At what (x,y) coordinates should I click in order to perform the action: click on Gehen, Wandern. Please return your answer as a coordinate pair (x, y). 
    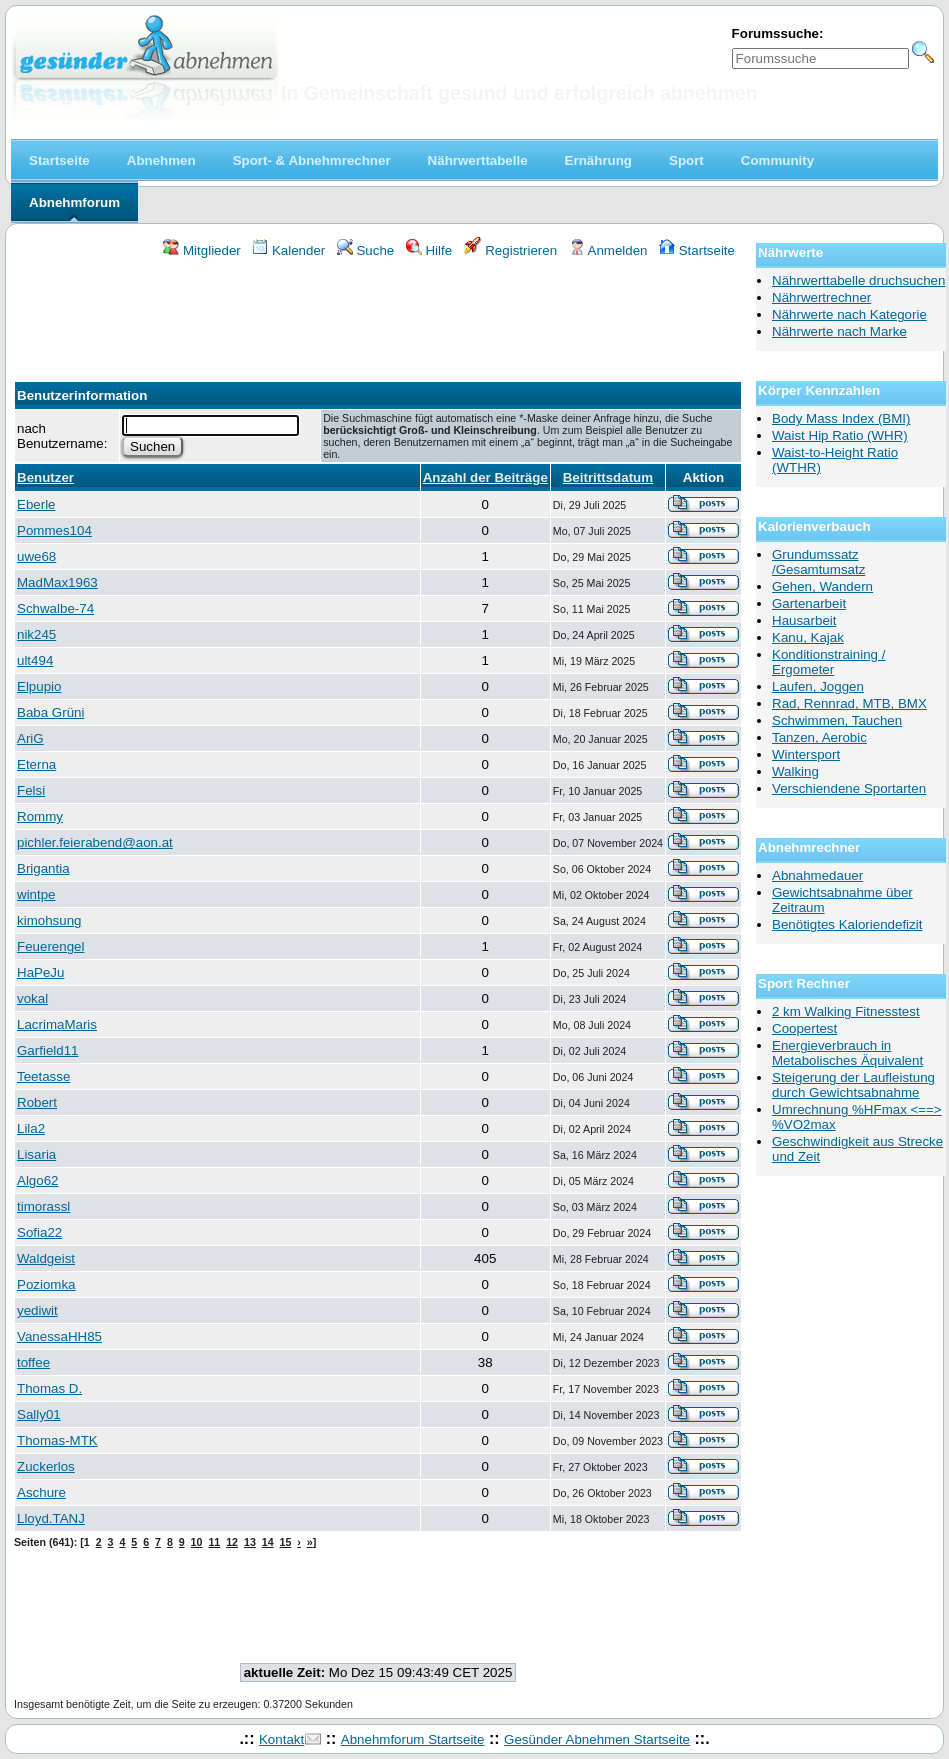
    Looking at the image, I should click on (822, 586).